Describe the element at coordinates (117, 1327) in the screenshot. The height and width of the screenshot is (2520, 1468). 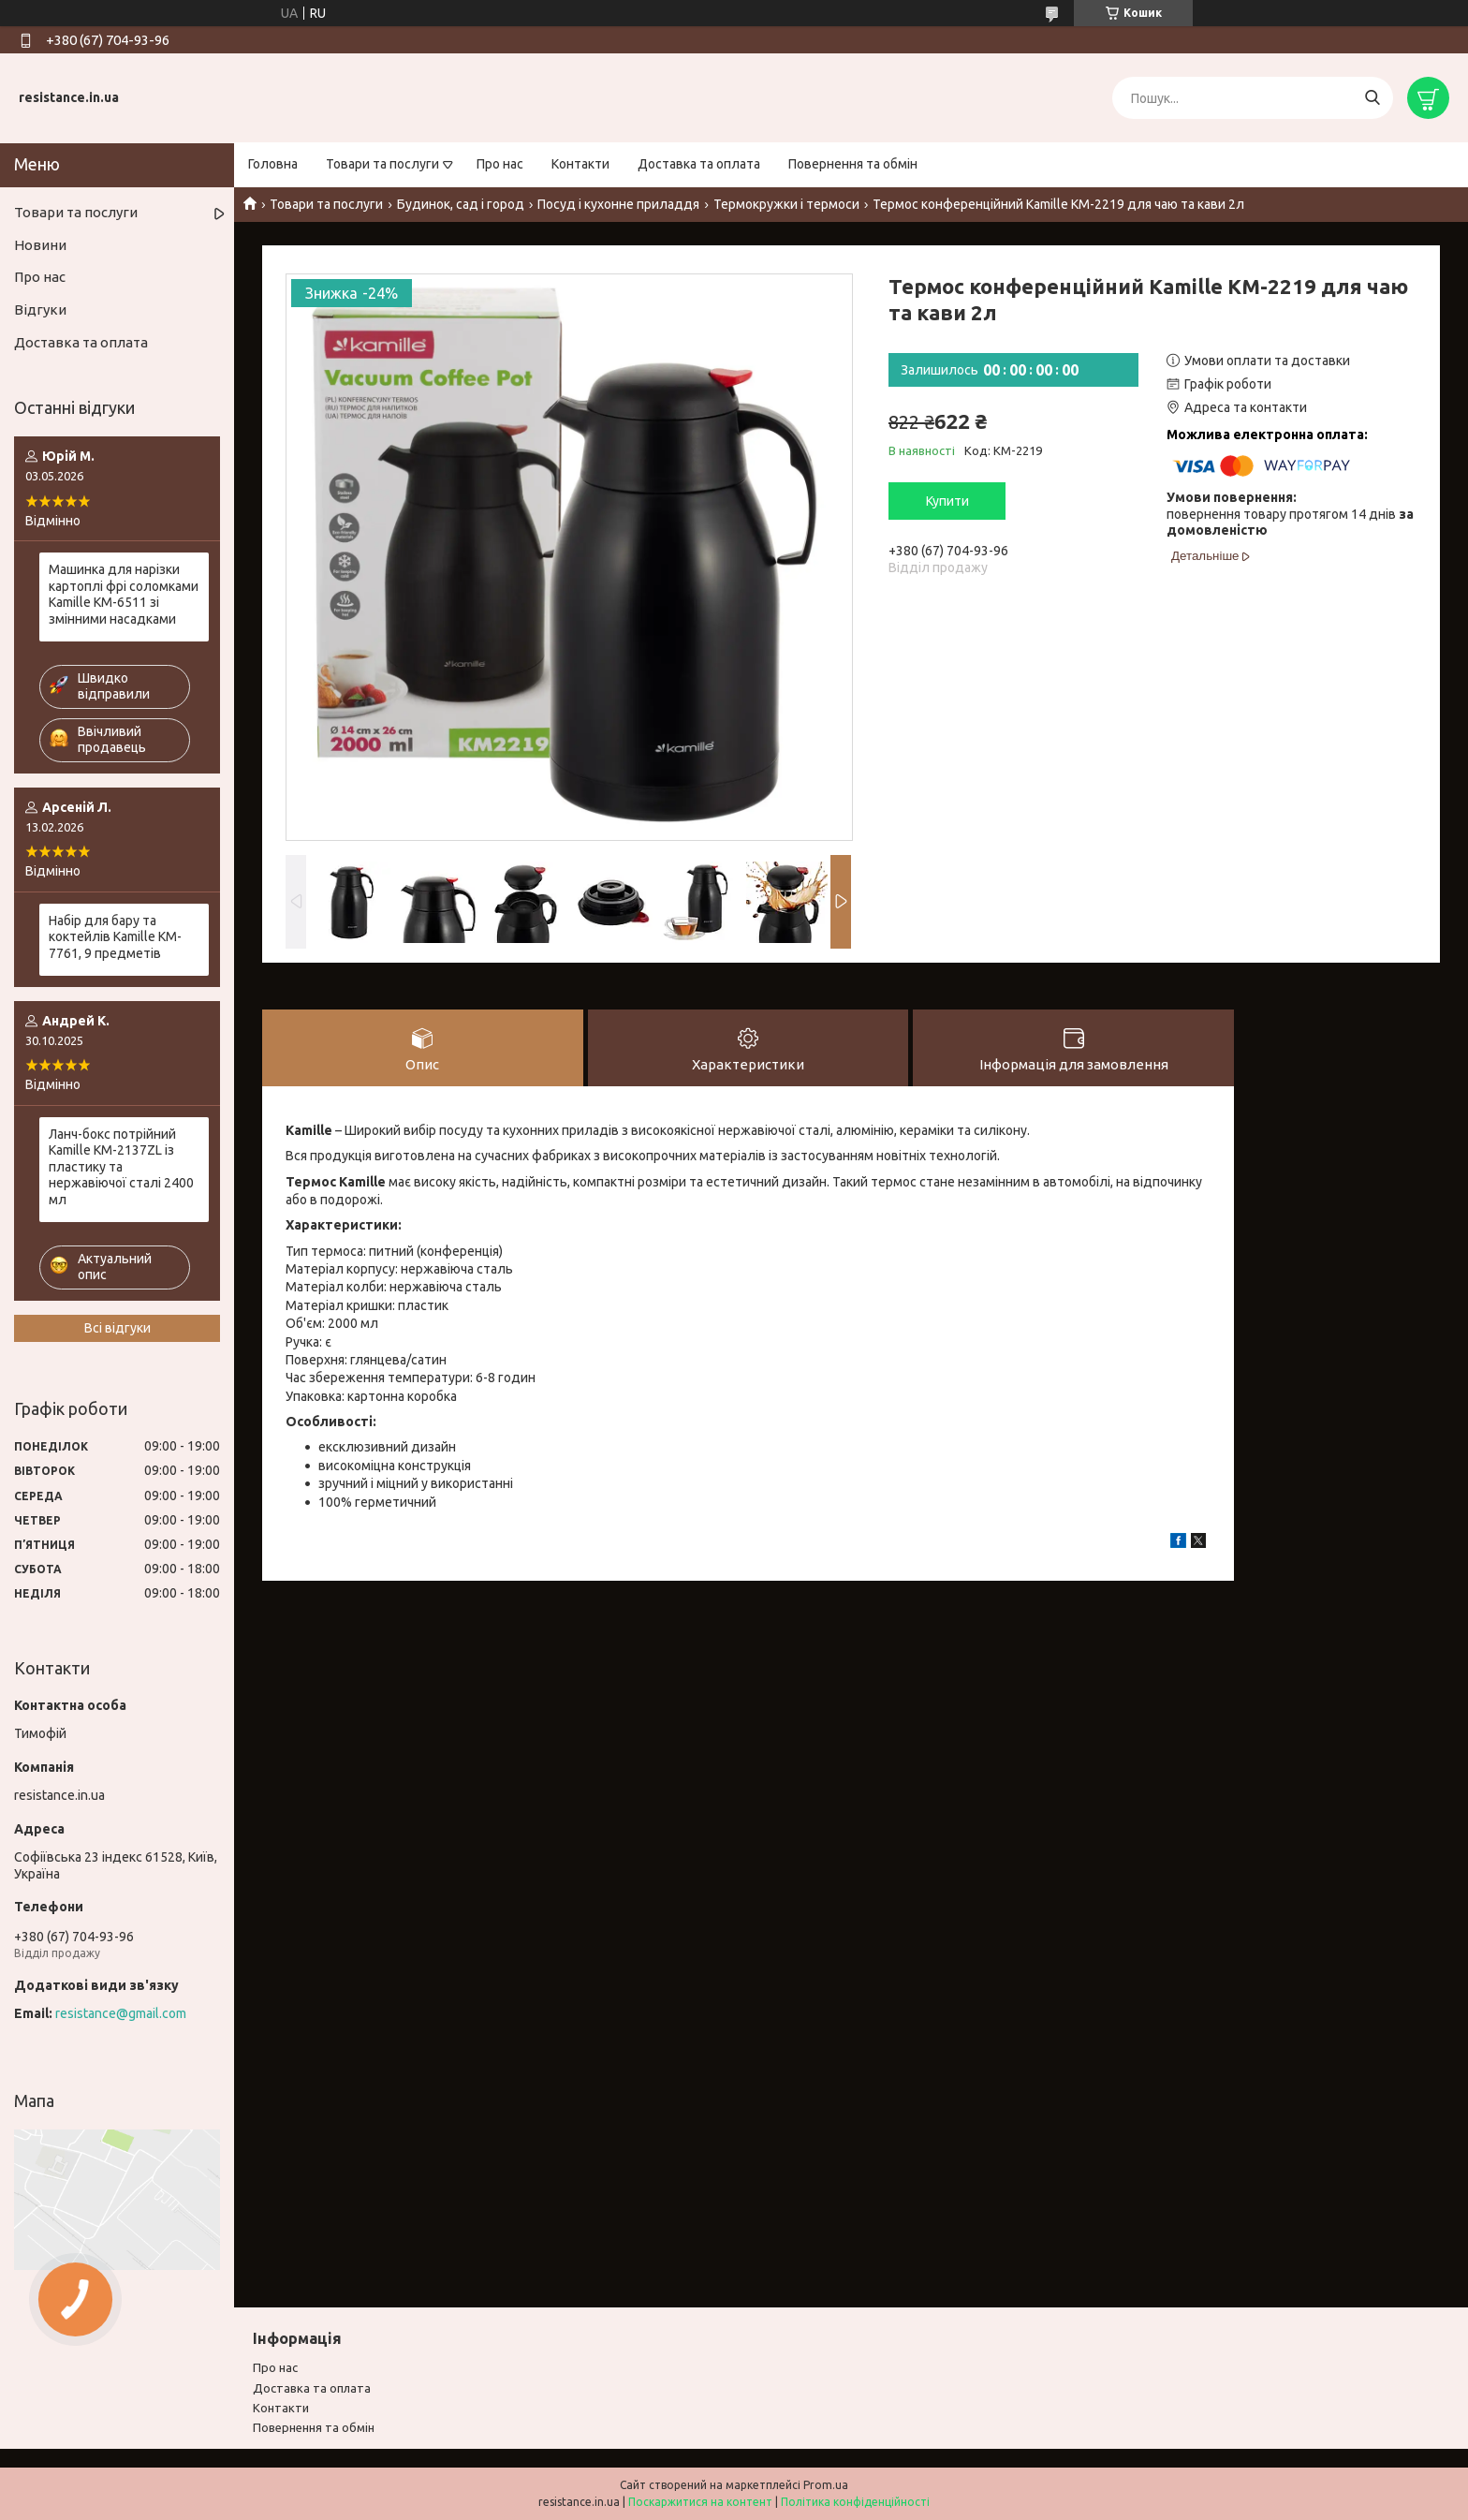
I see `Всі відгуки` at that location.